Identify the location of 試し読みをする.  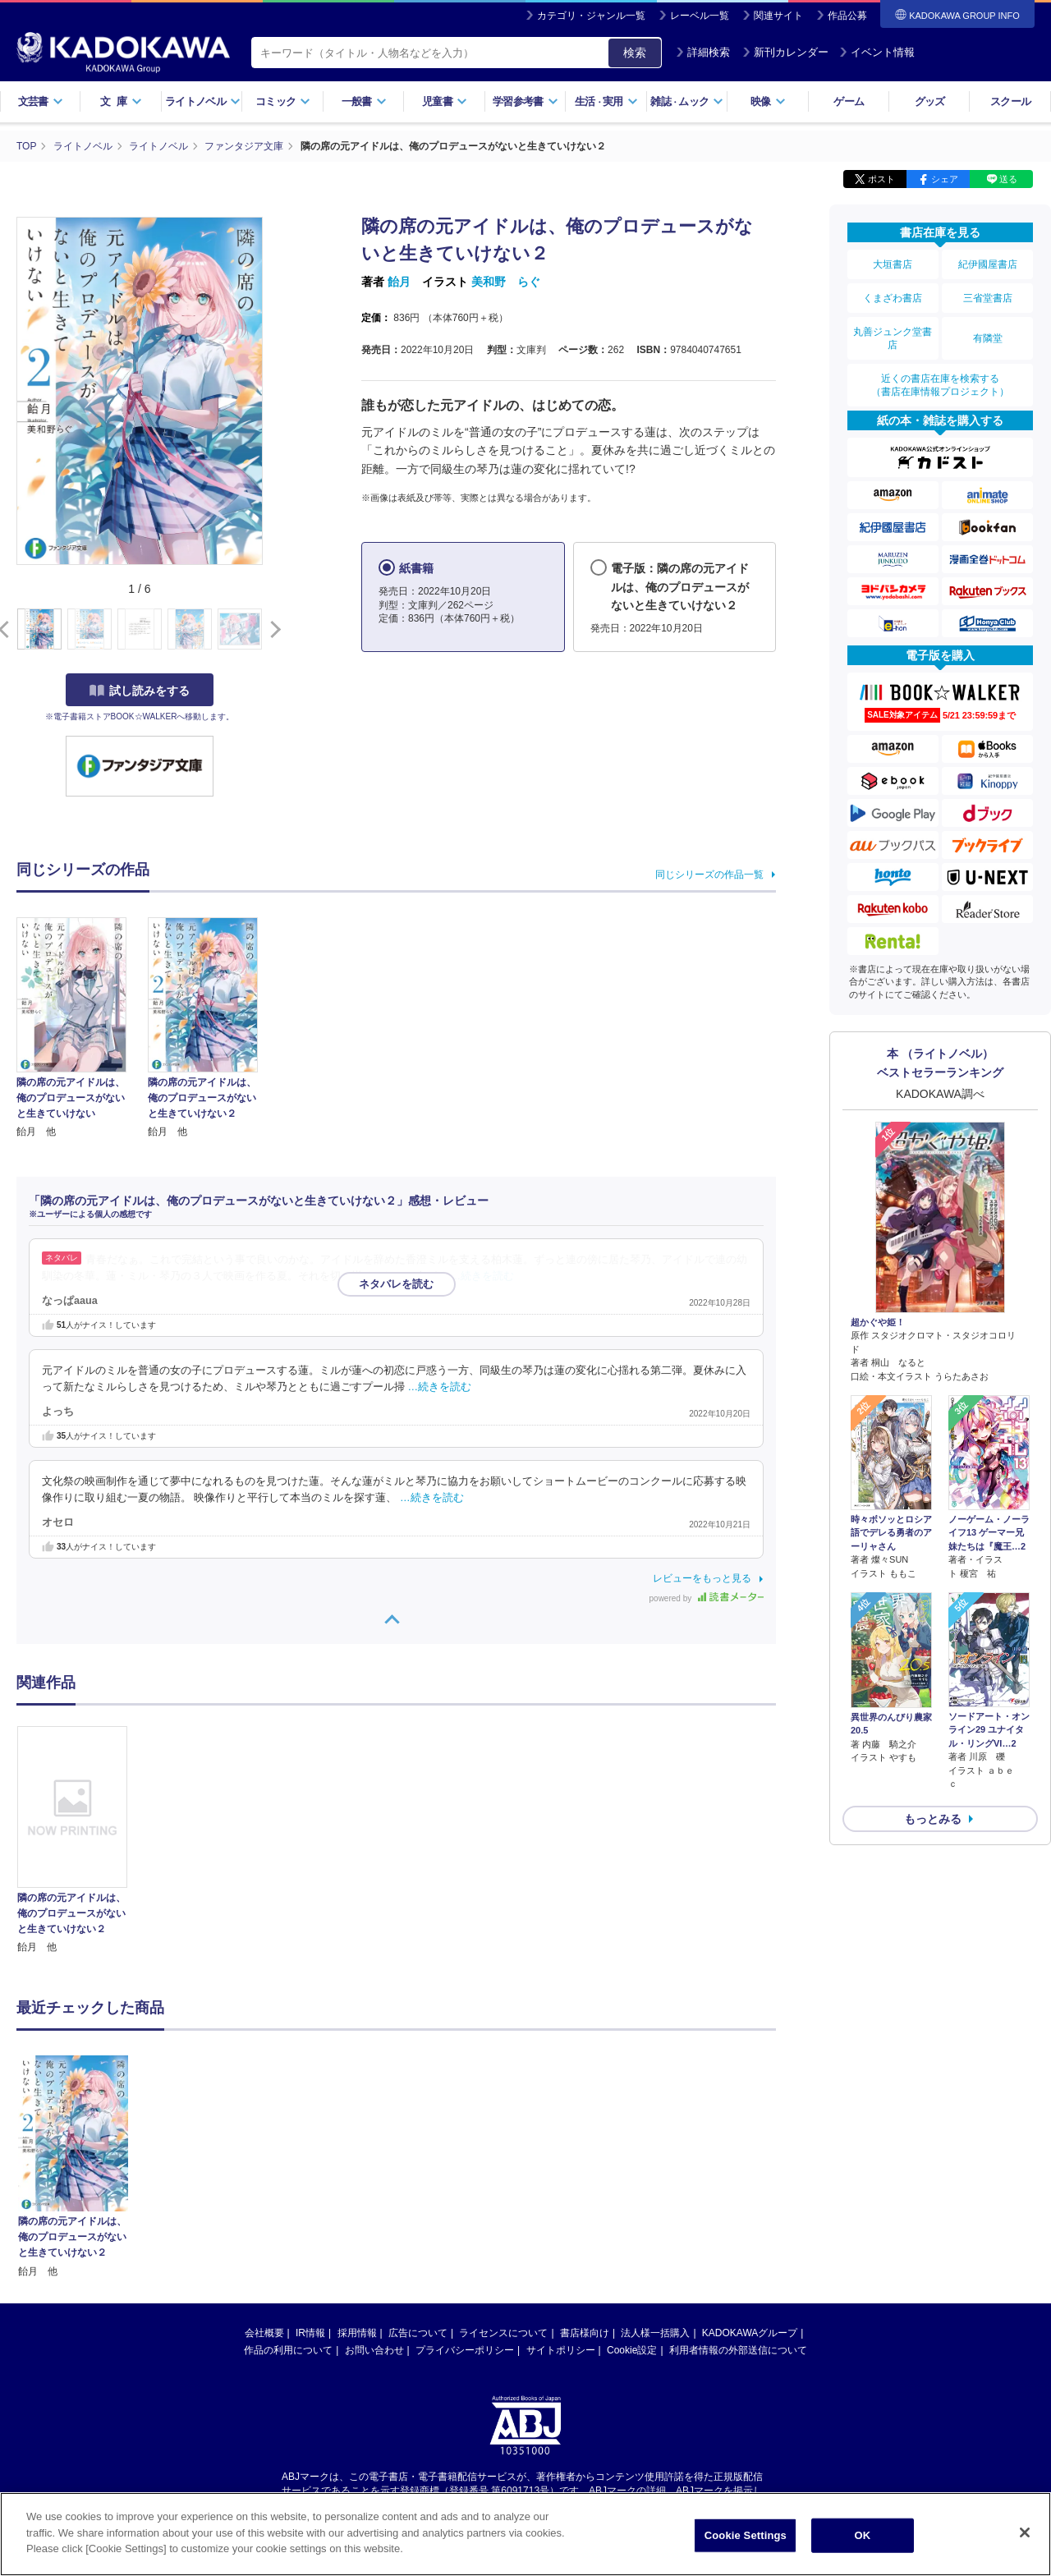
(139, 690).